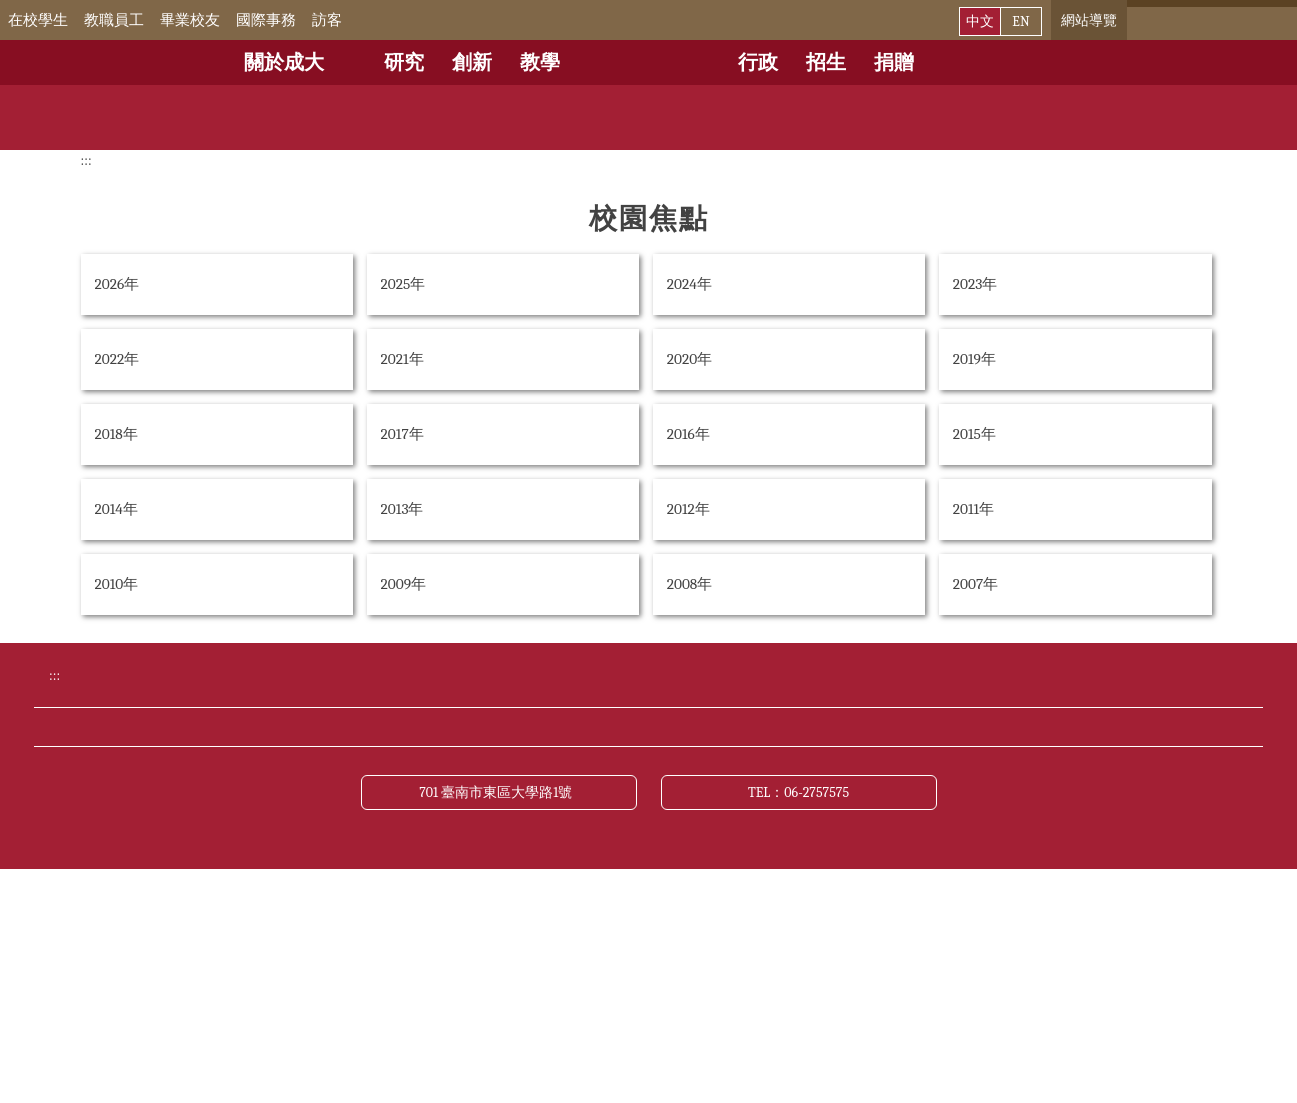 The width and height of the screenshot is (1297, 1103). Describe the element at coordinates (540, 62) in the screenshot. I see `教學` at that location.